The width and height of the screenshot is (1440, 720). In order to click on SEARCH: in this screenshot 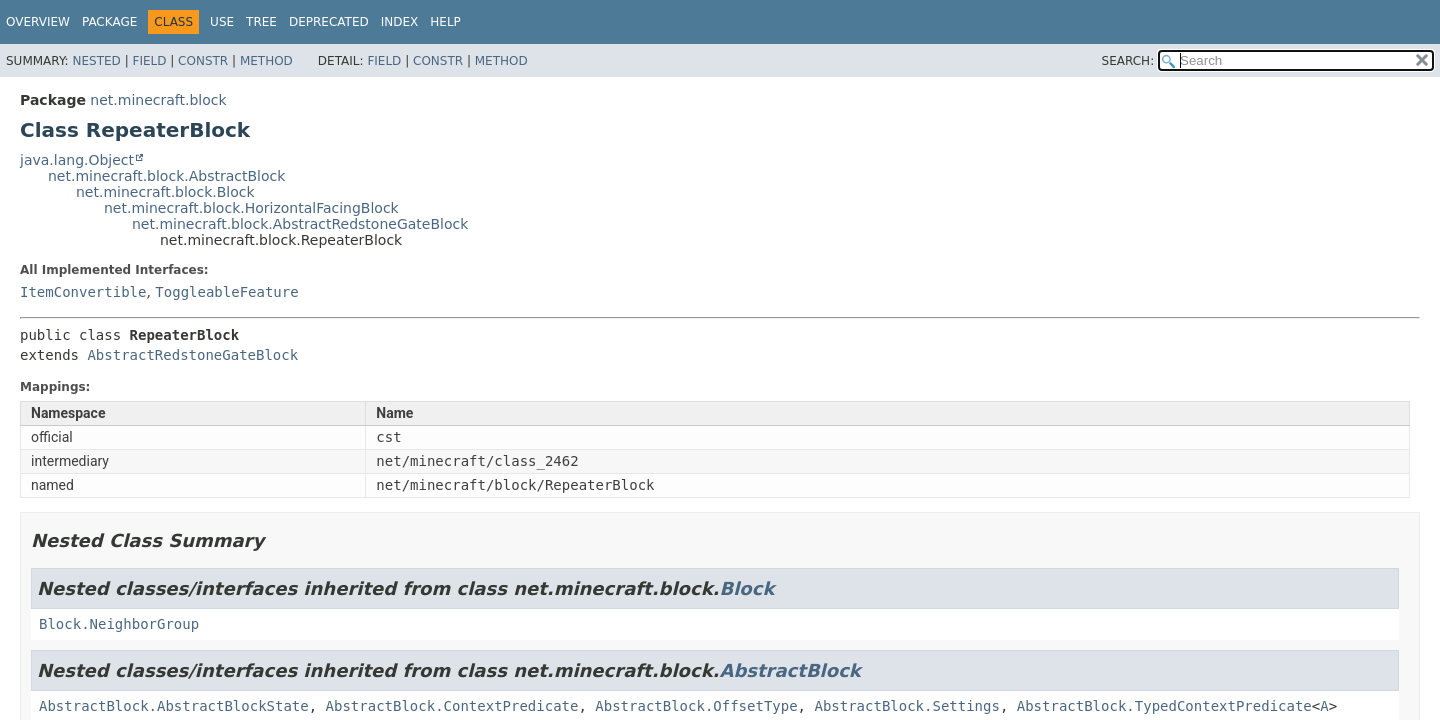, I will do `click(1128, 61)`.